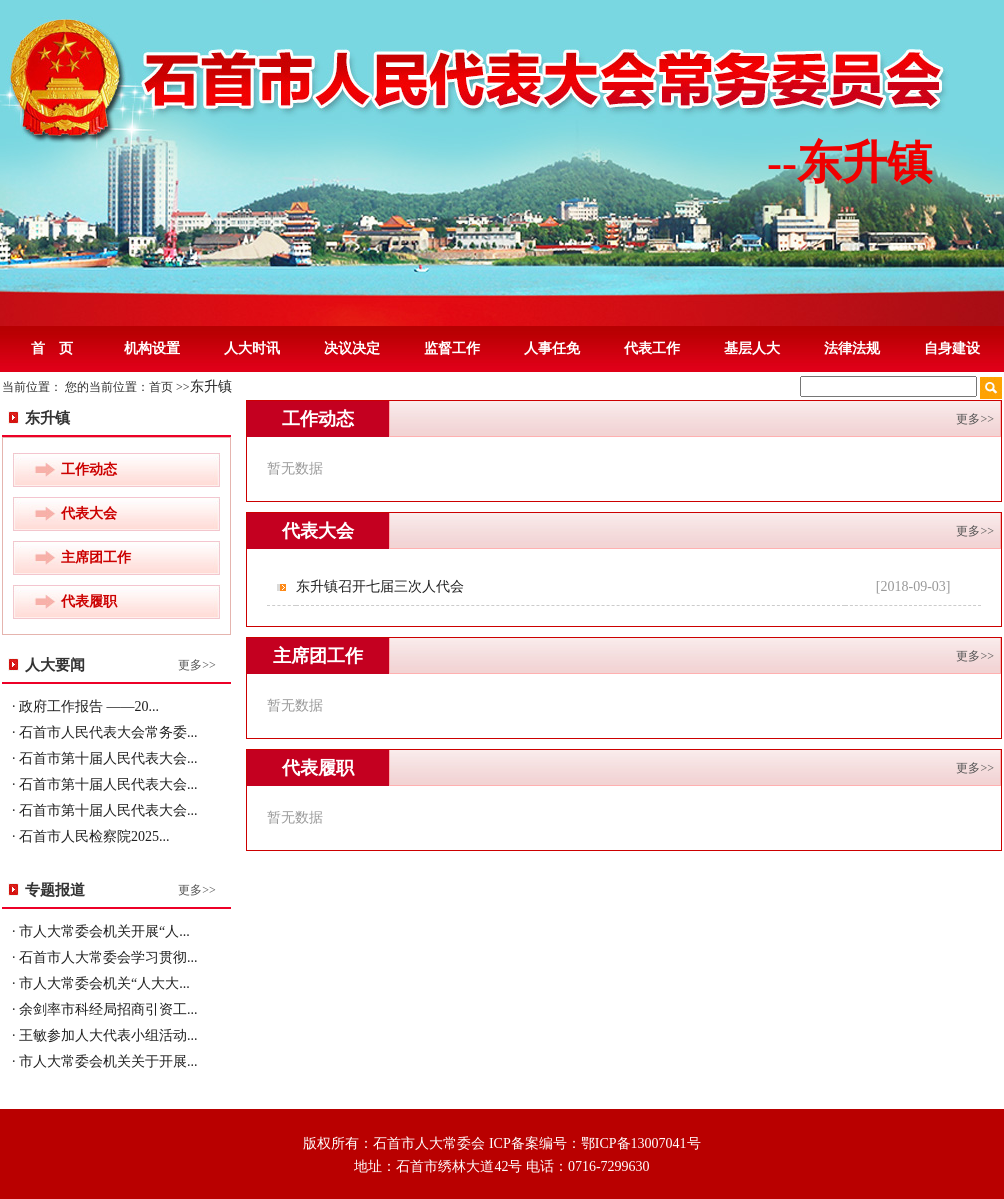  I want to click on 东升镇召开七届三次人代会, so click(382, 586).